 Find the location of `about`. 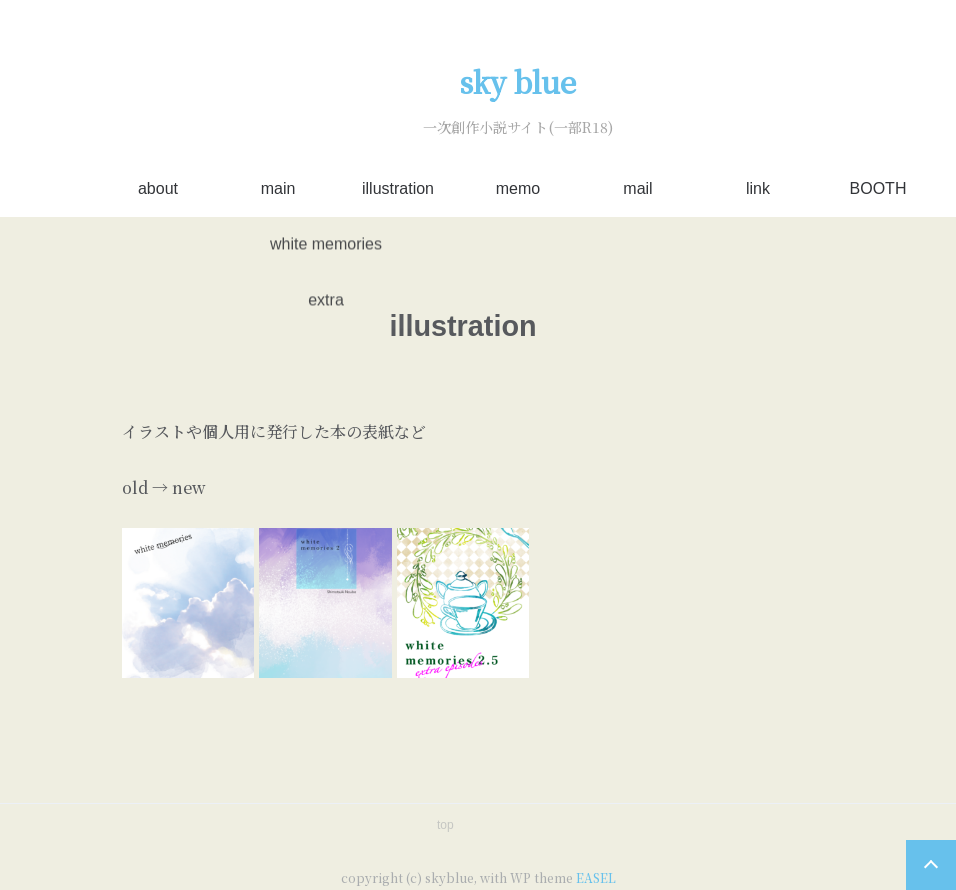

about is located at coordinates (158, 188).